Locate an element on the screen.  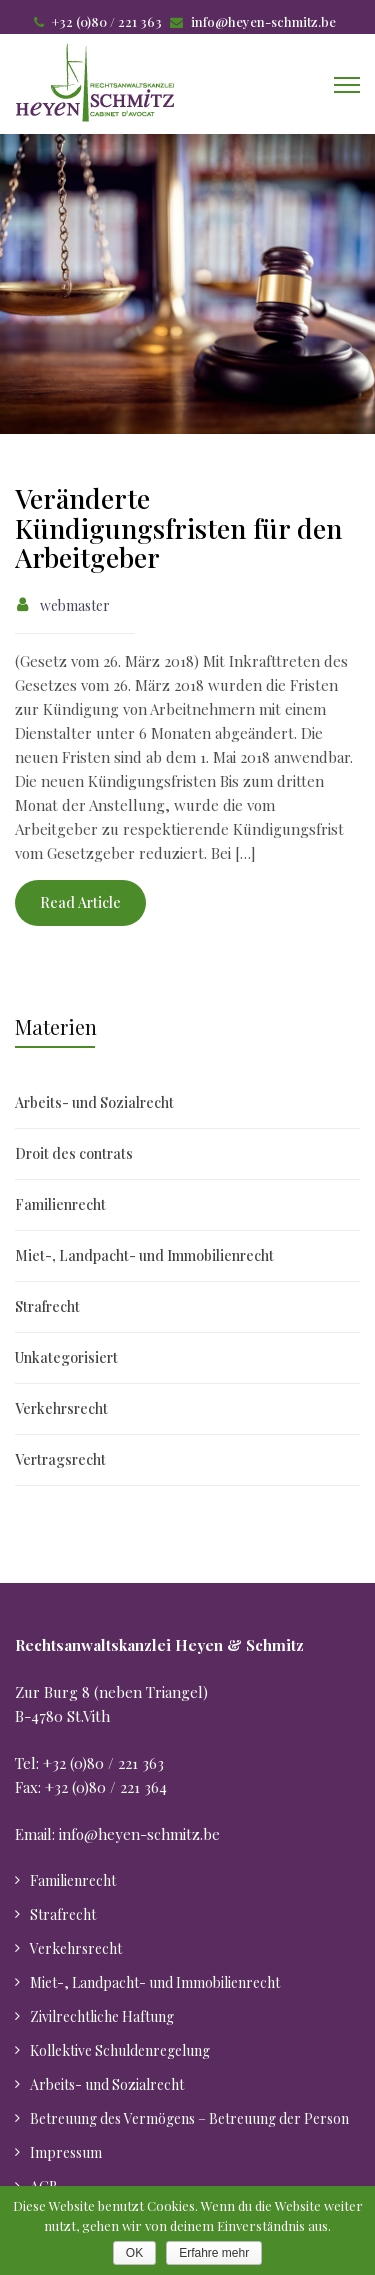
Verkehrsrecht is located at coordinates (61, 1408).